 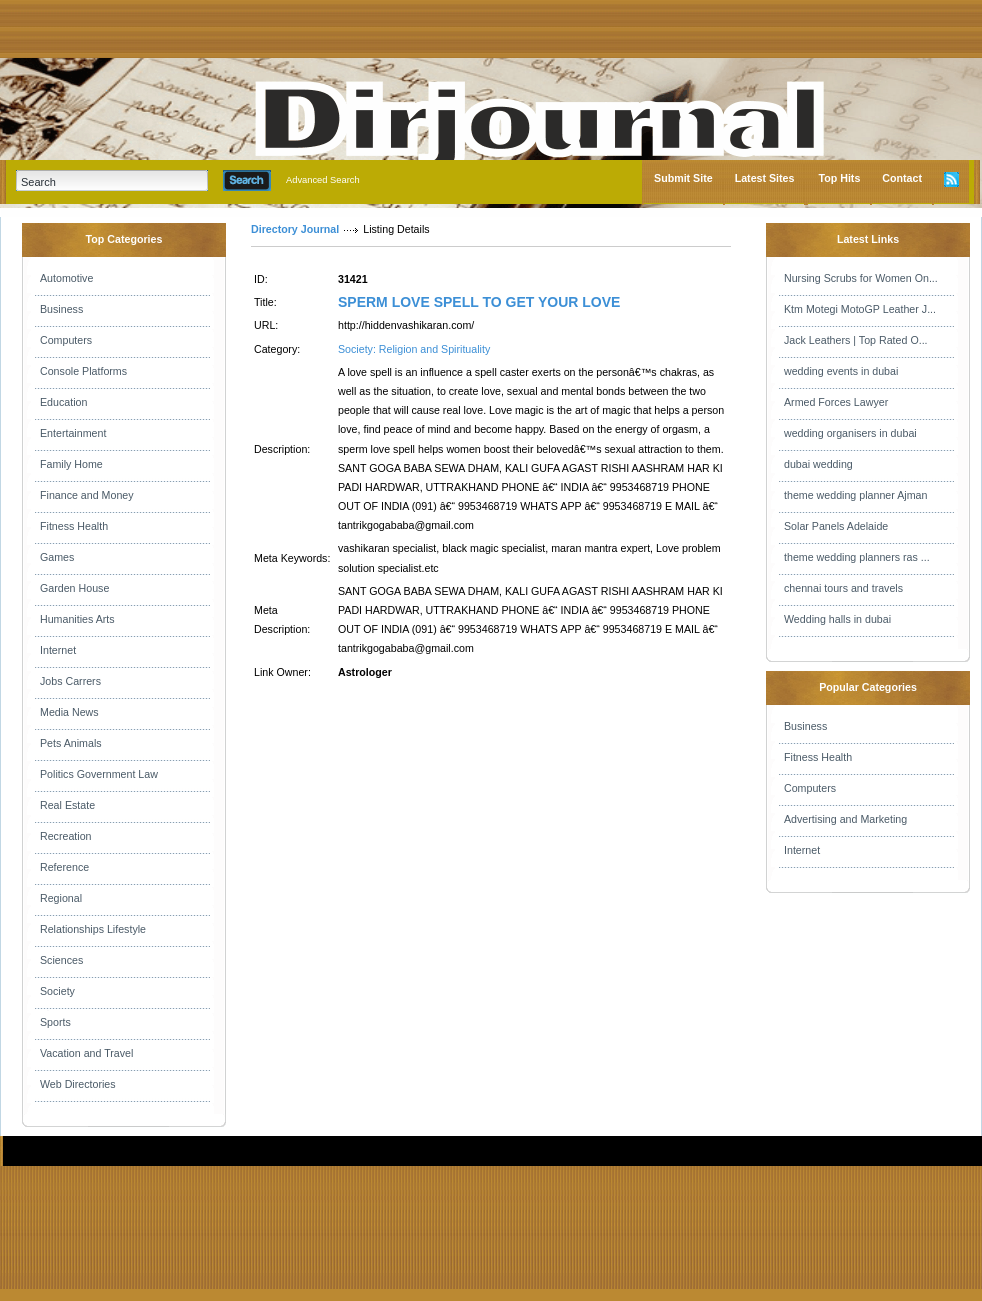 I want to click on Pets Animals, so click(x=71, y=743).